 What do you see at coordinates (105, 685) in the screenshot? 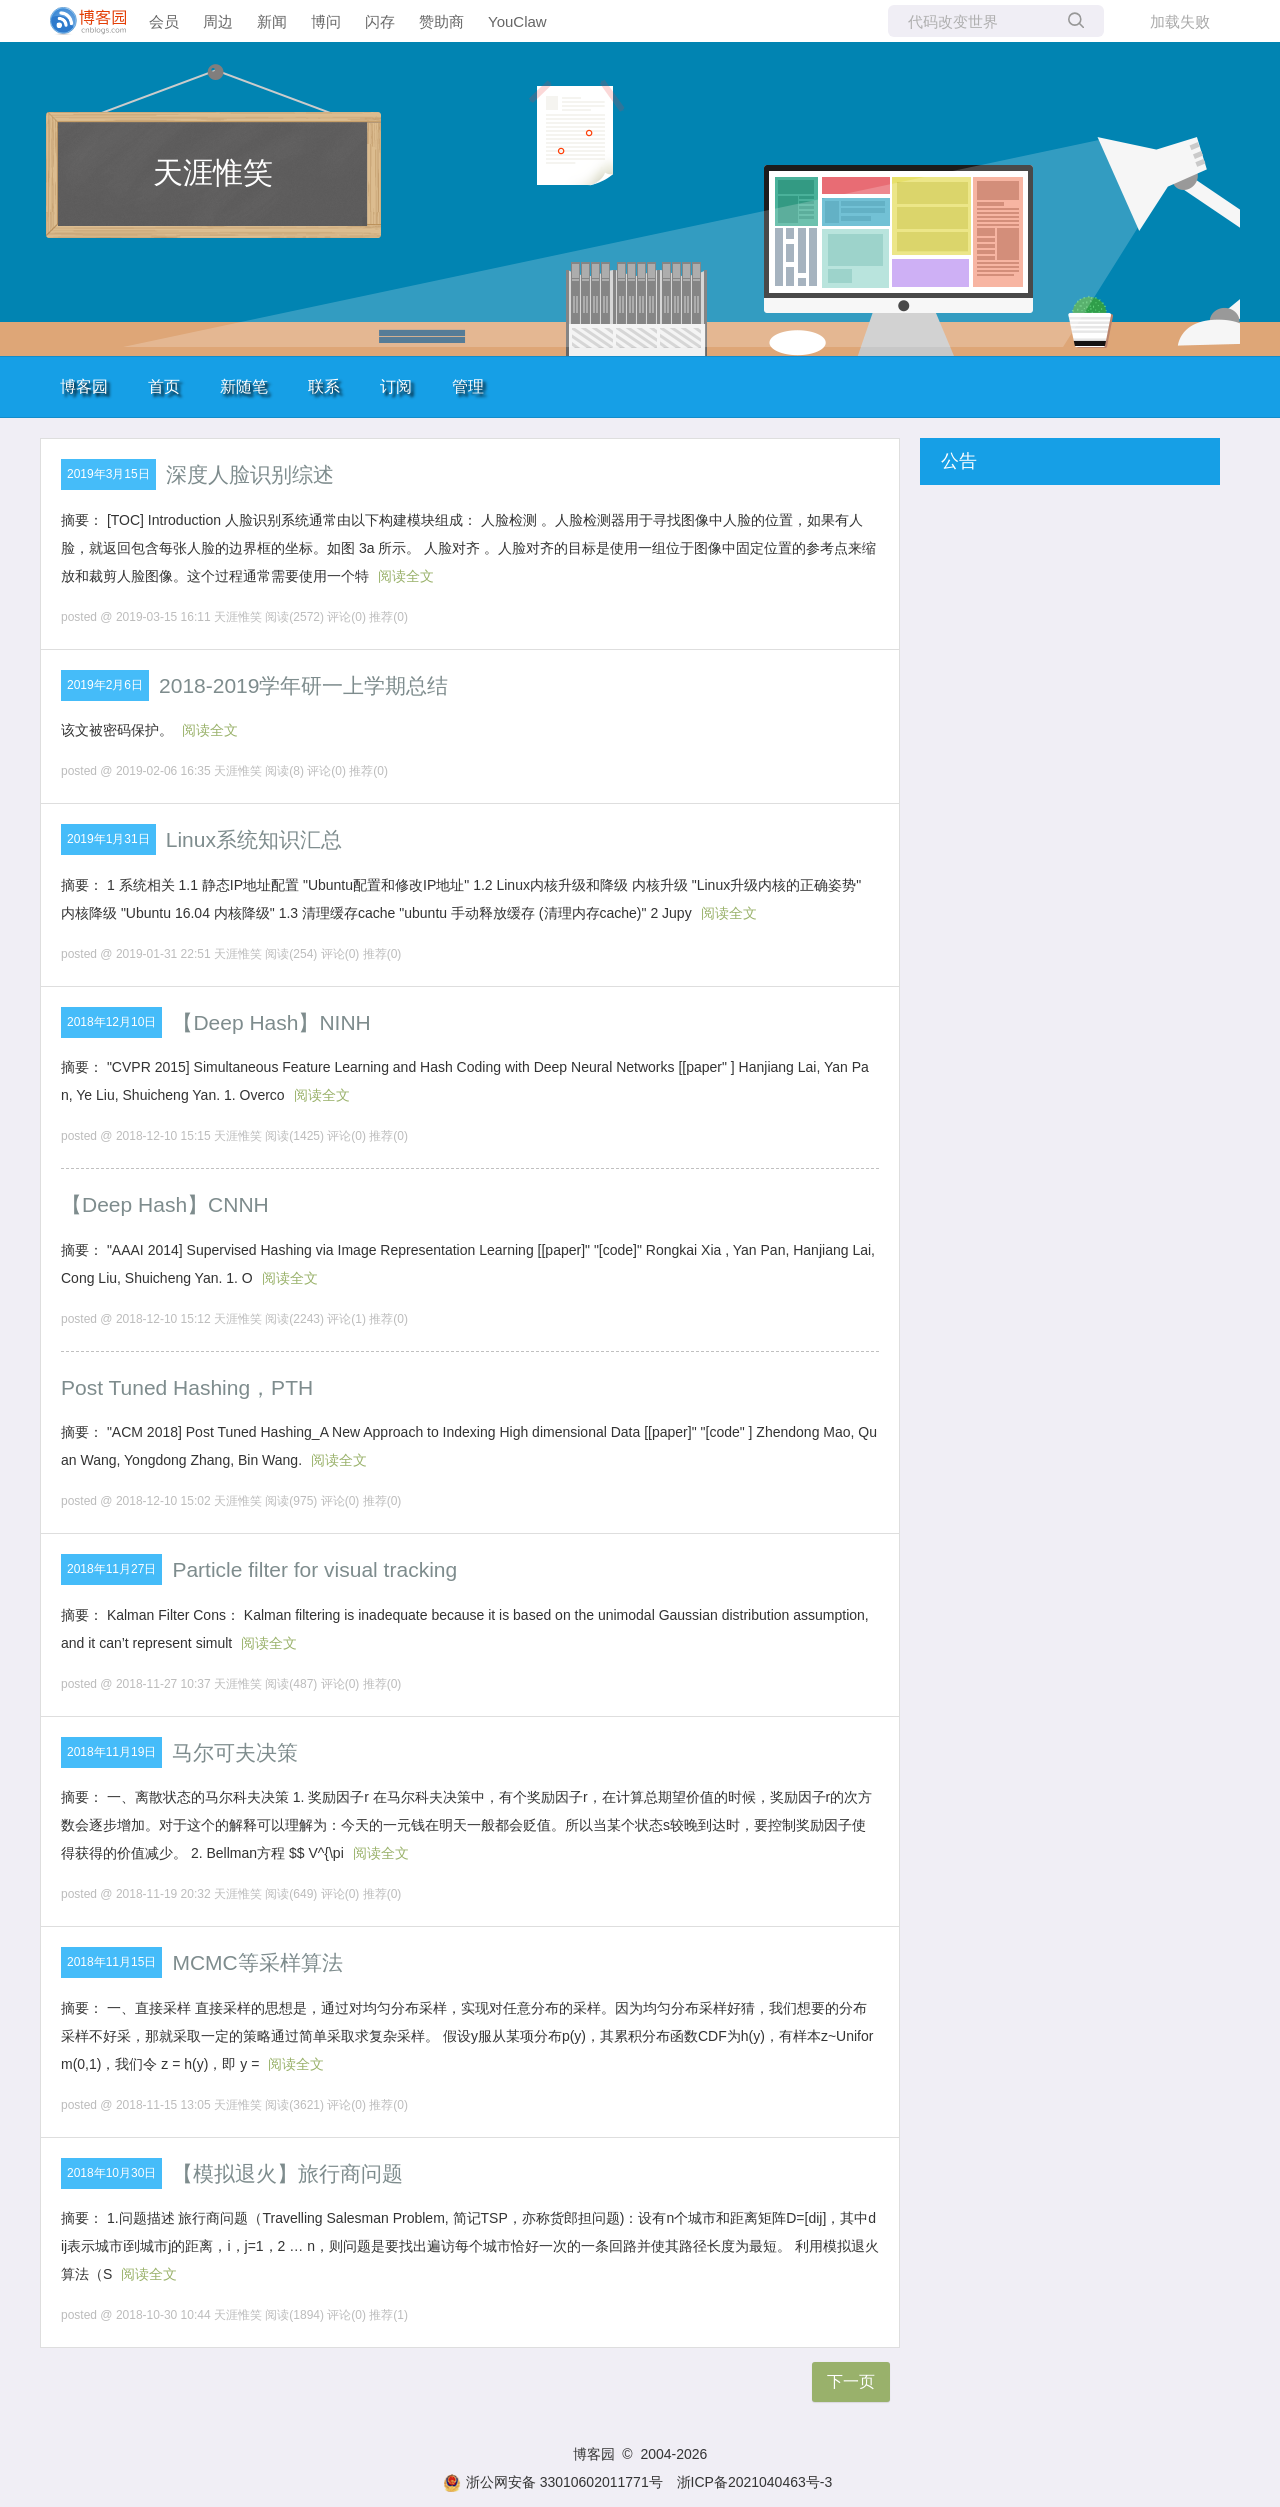
I see `2019年2月6日` at bounding box center [105, 685].